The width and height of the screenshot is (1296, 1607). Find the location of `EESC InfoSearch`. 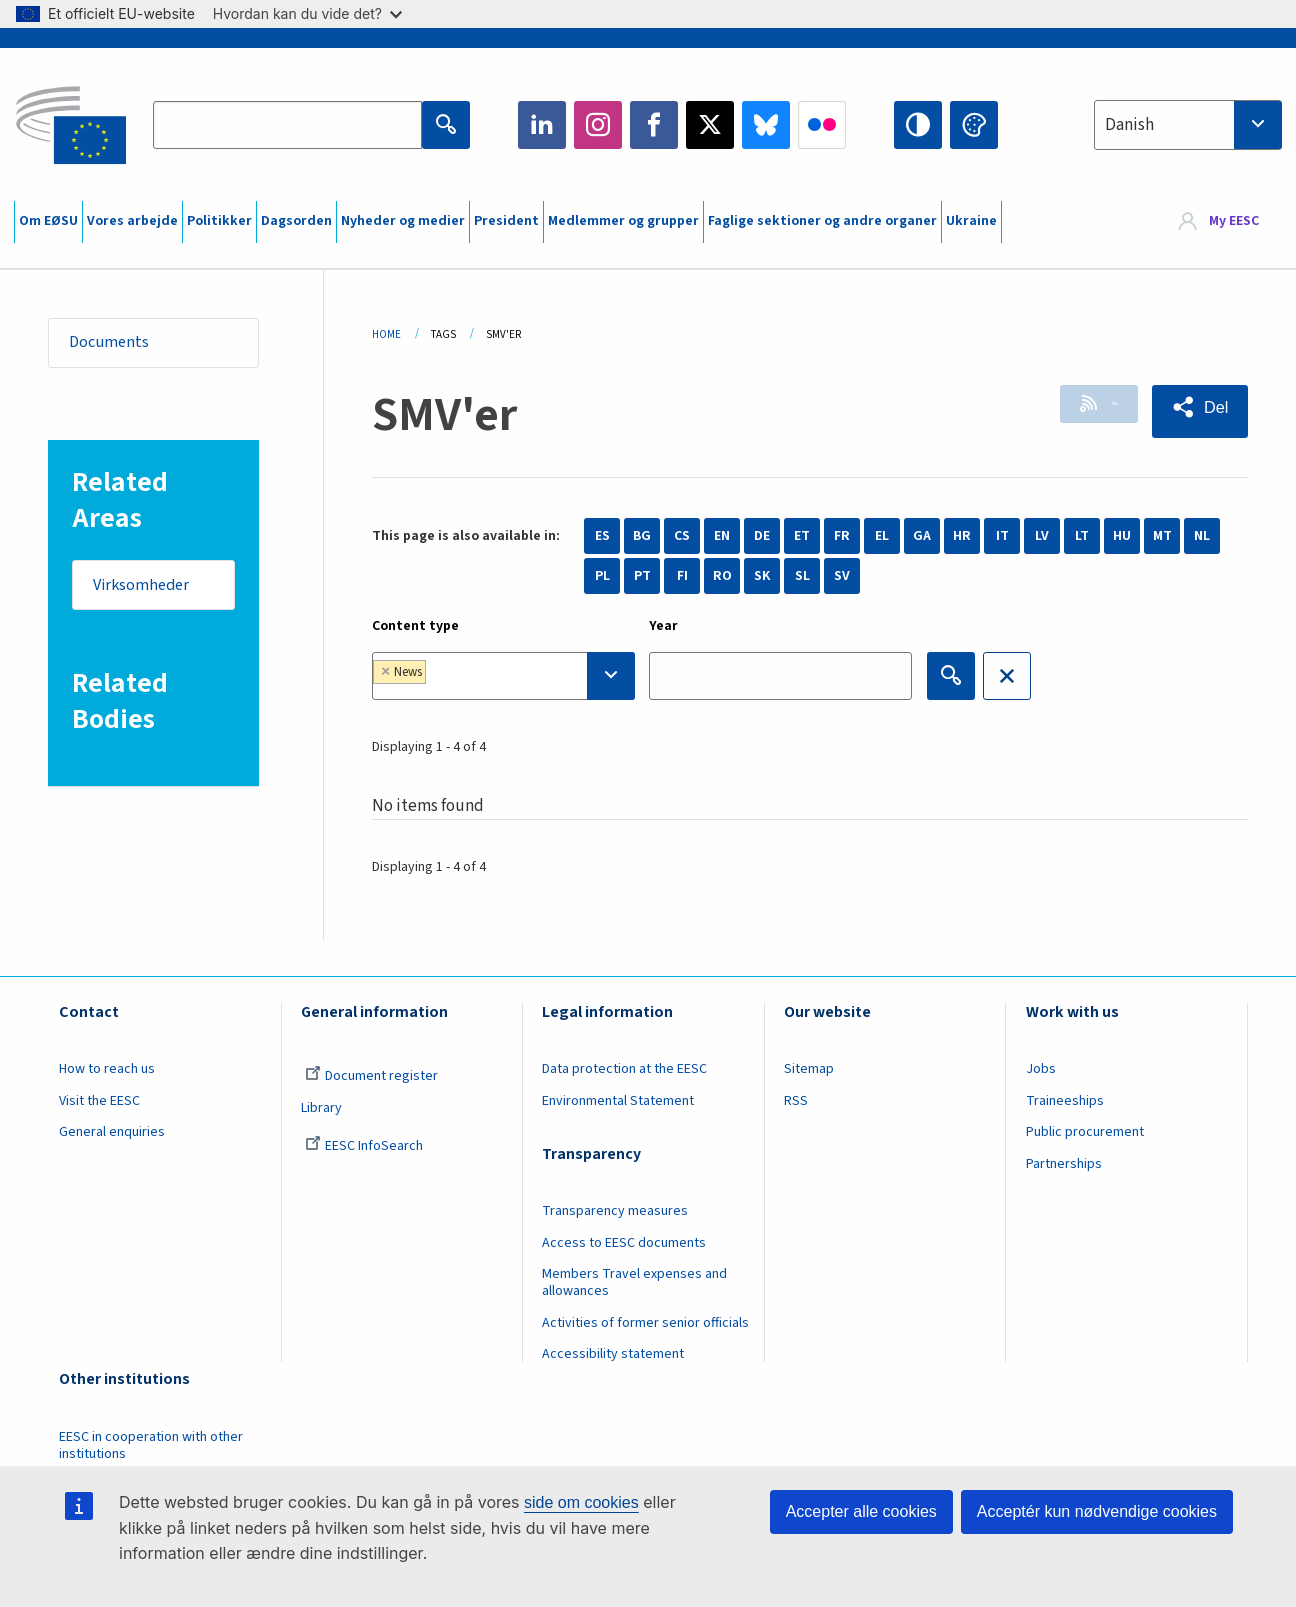

EESC InfoSearch is located at coordinates (364, 1146).